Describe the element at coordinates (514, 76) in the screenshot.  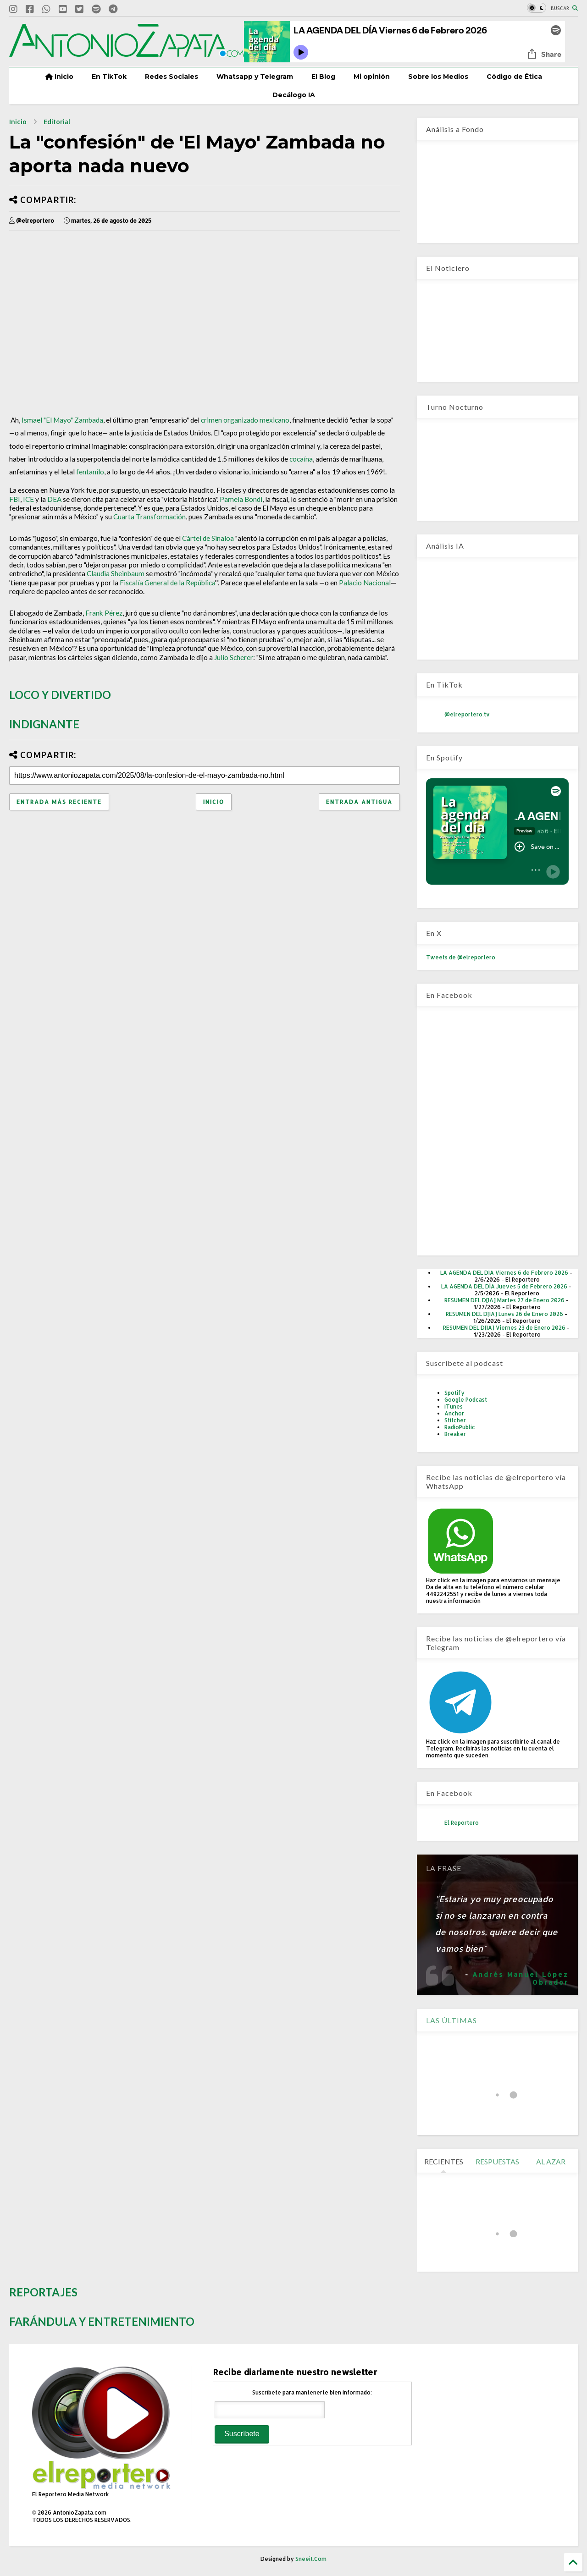
I see `Código de Ética` at that location.